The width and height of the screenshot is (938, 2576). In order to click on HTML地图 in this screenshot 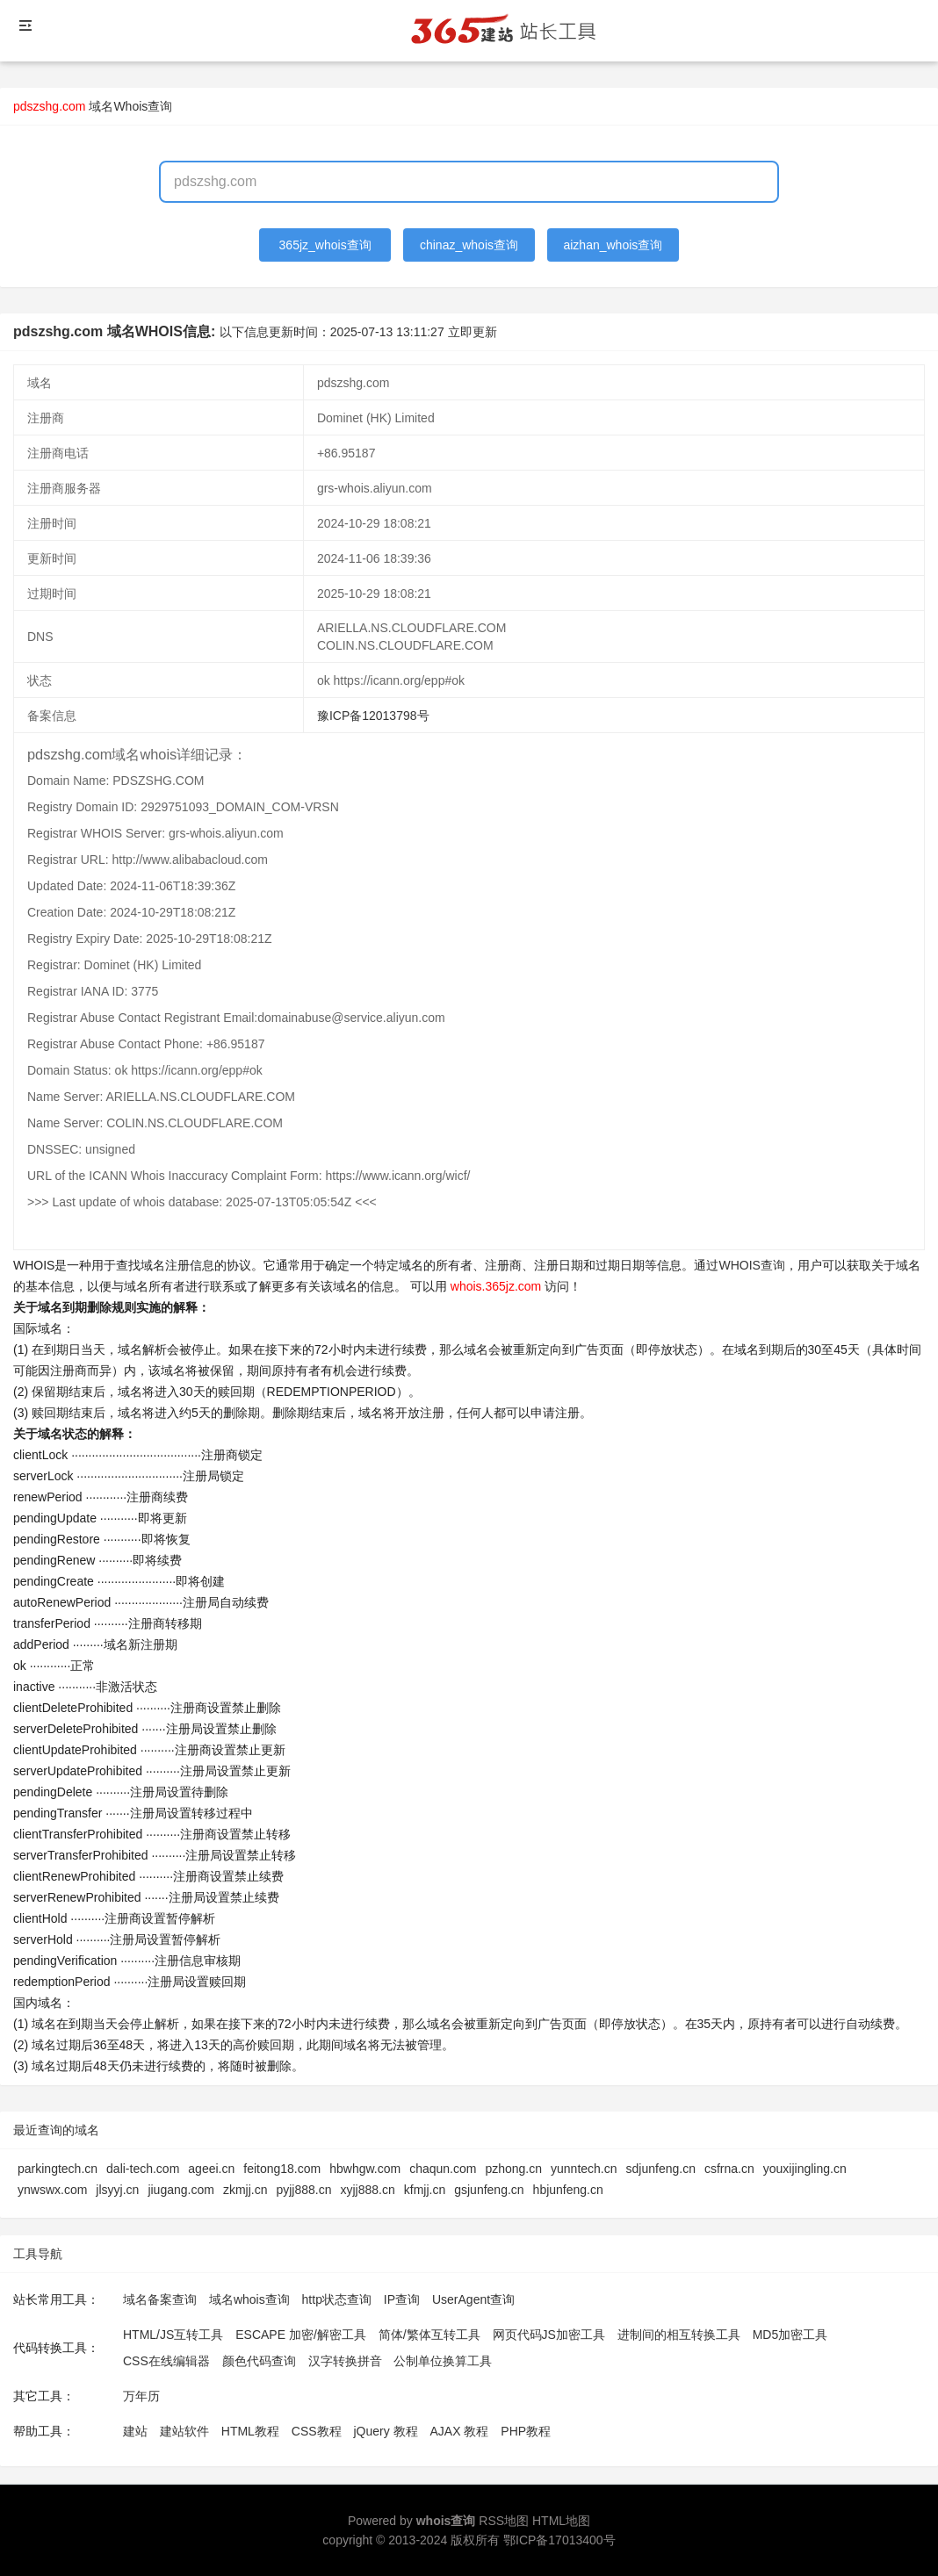, I will do `click(561, 2521)`.